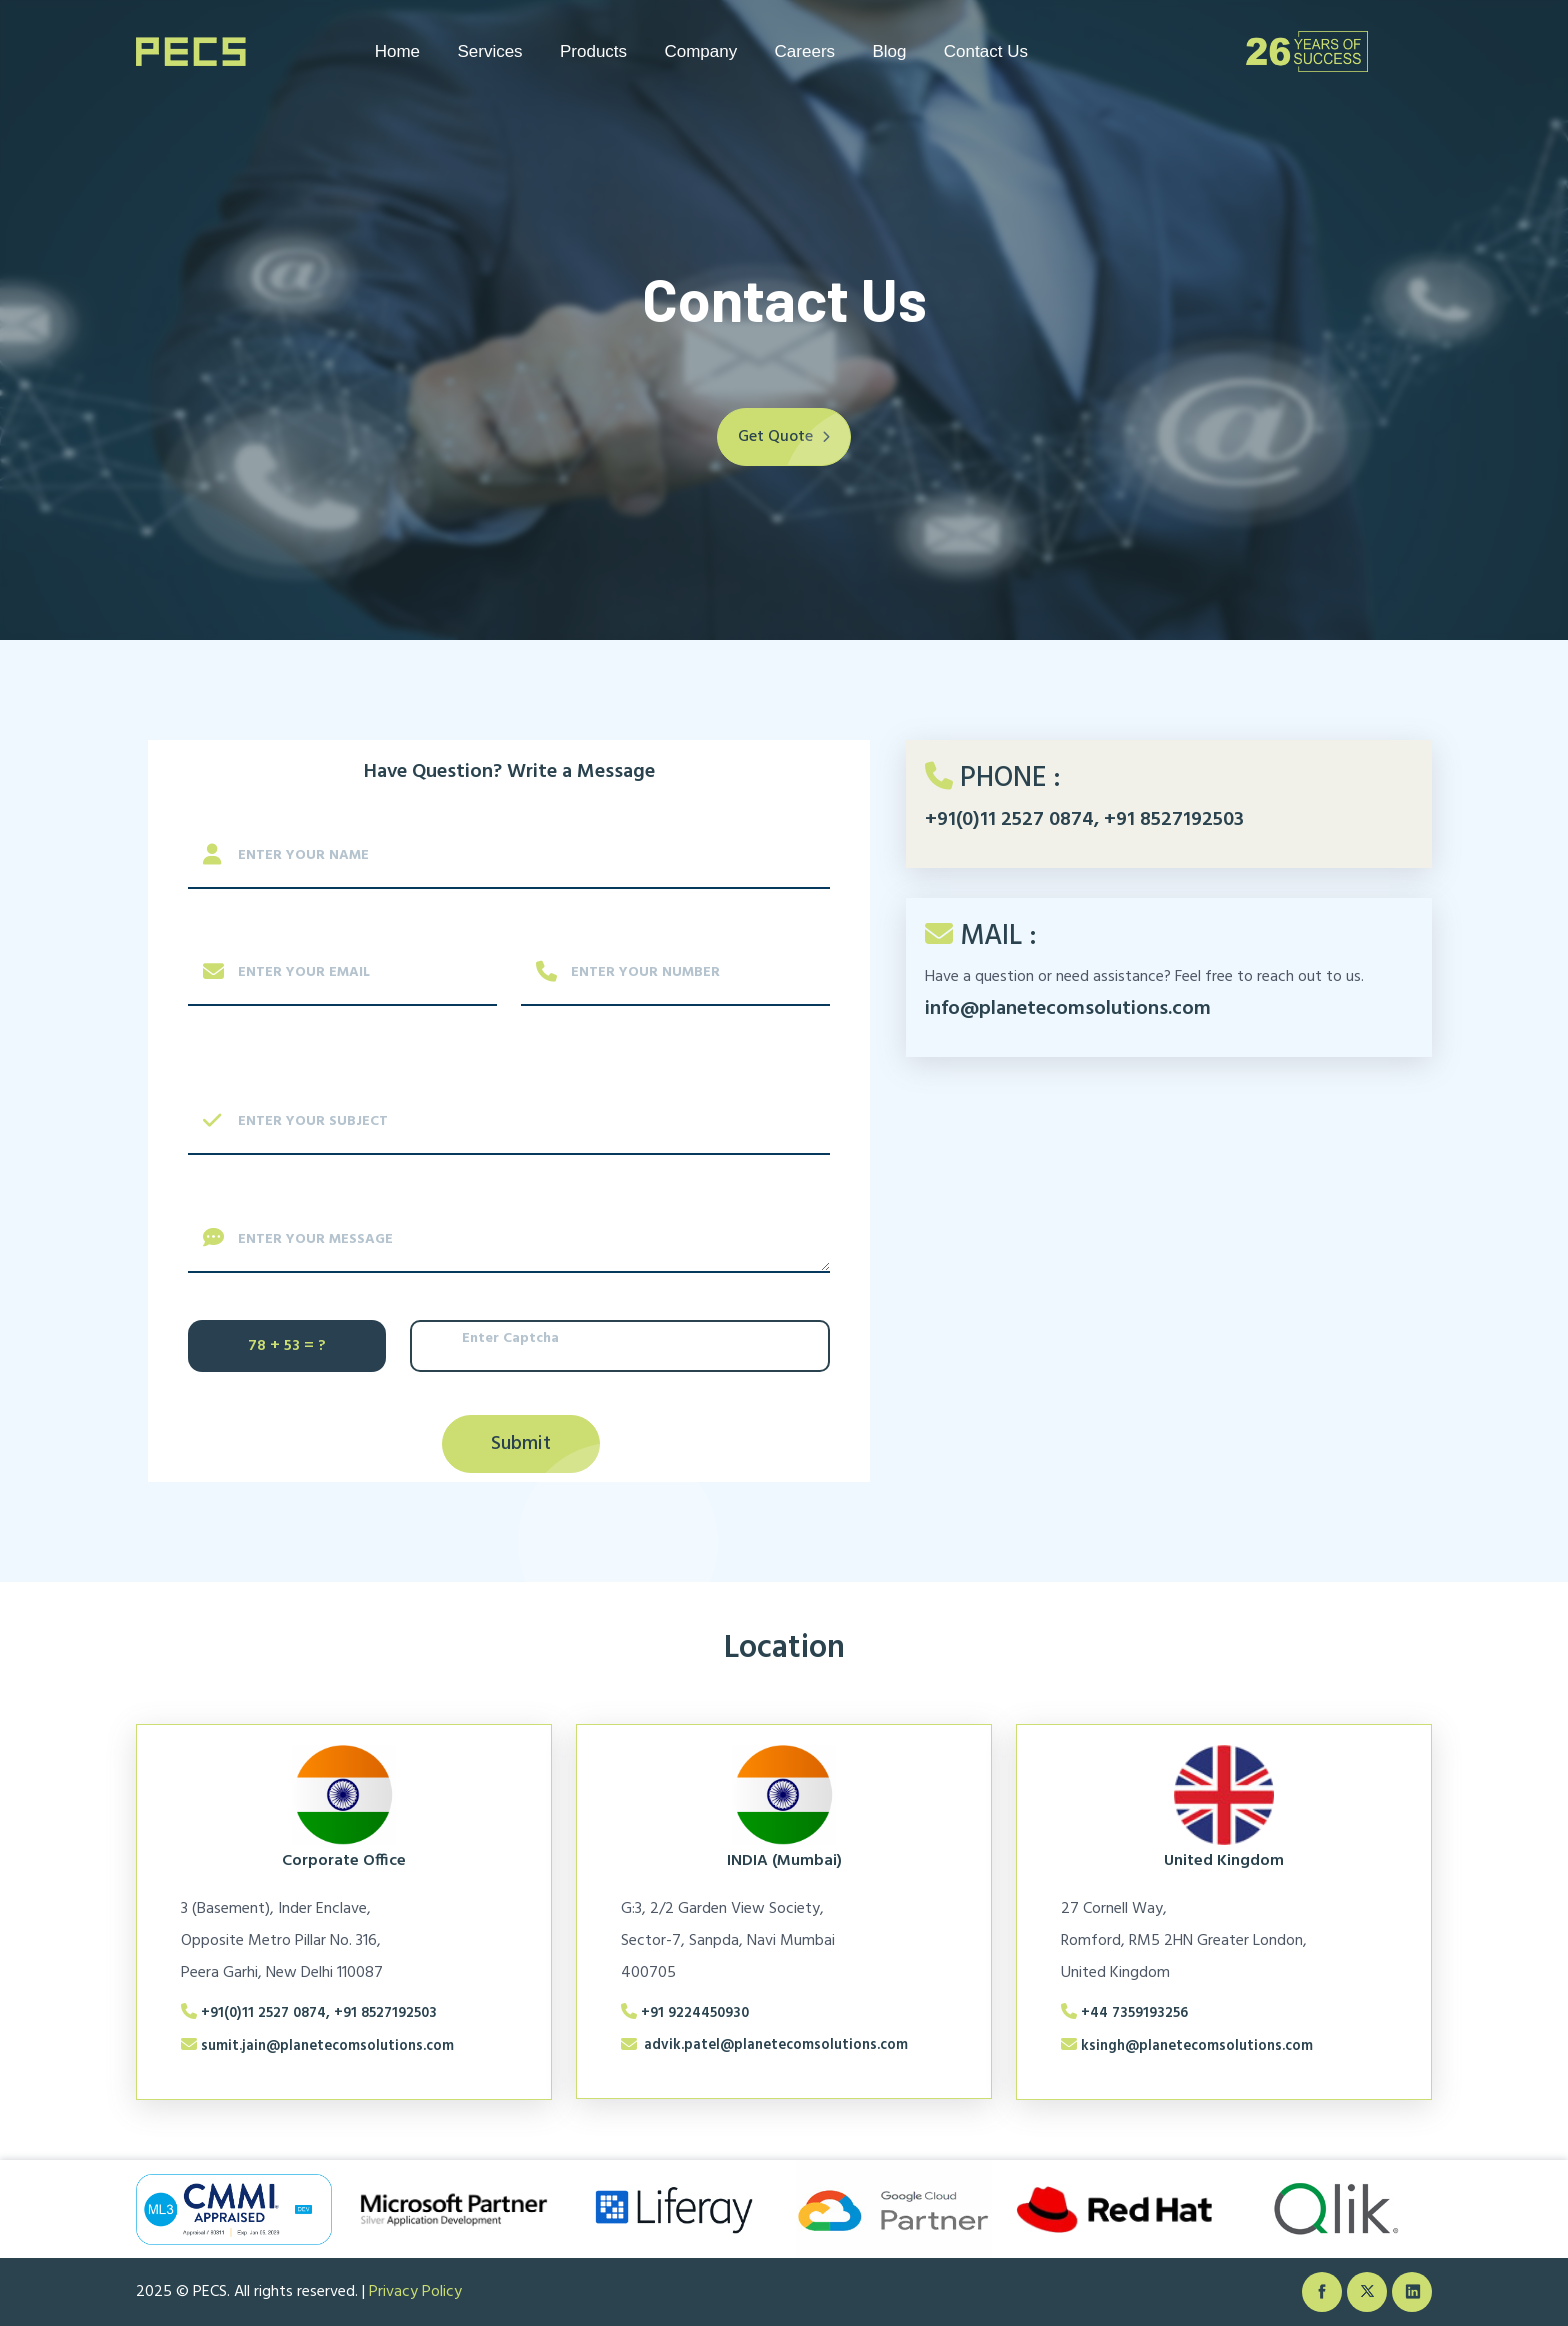 The height and width of the screenshot is (2326, 1568). What do you see at coordinates (1367, 2292) in the screenshot?
I see `[twiter]` at bounding box center [1367, 2292].